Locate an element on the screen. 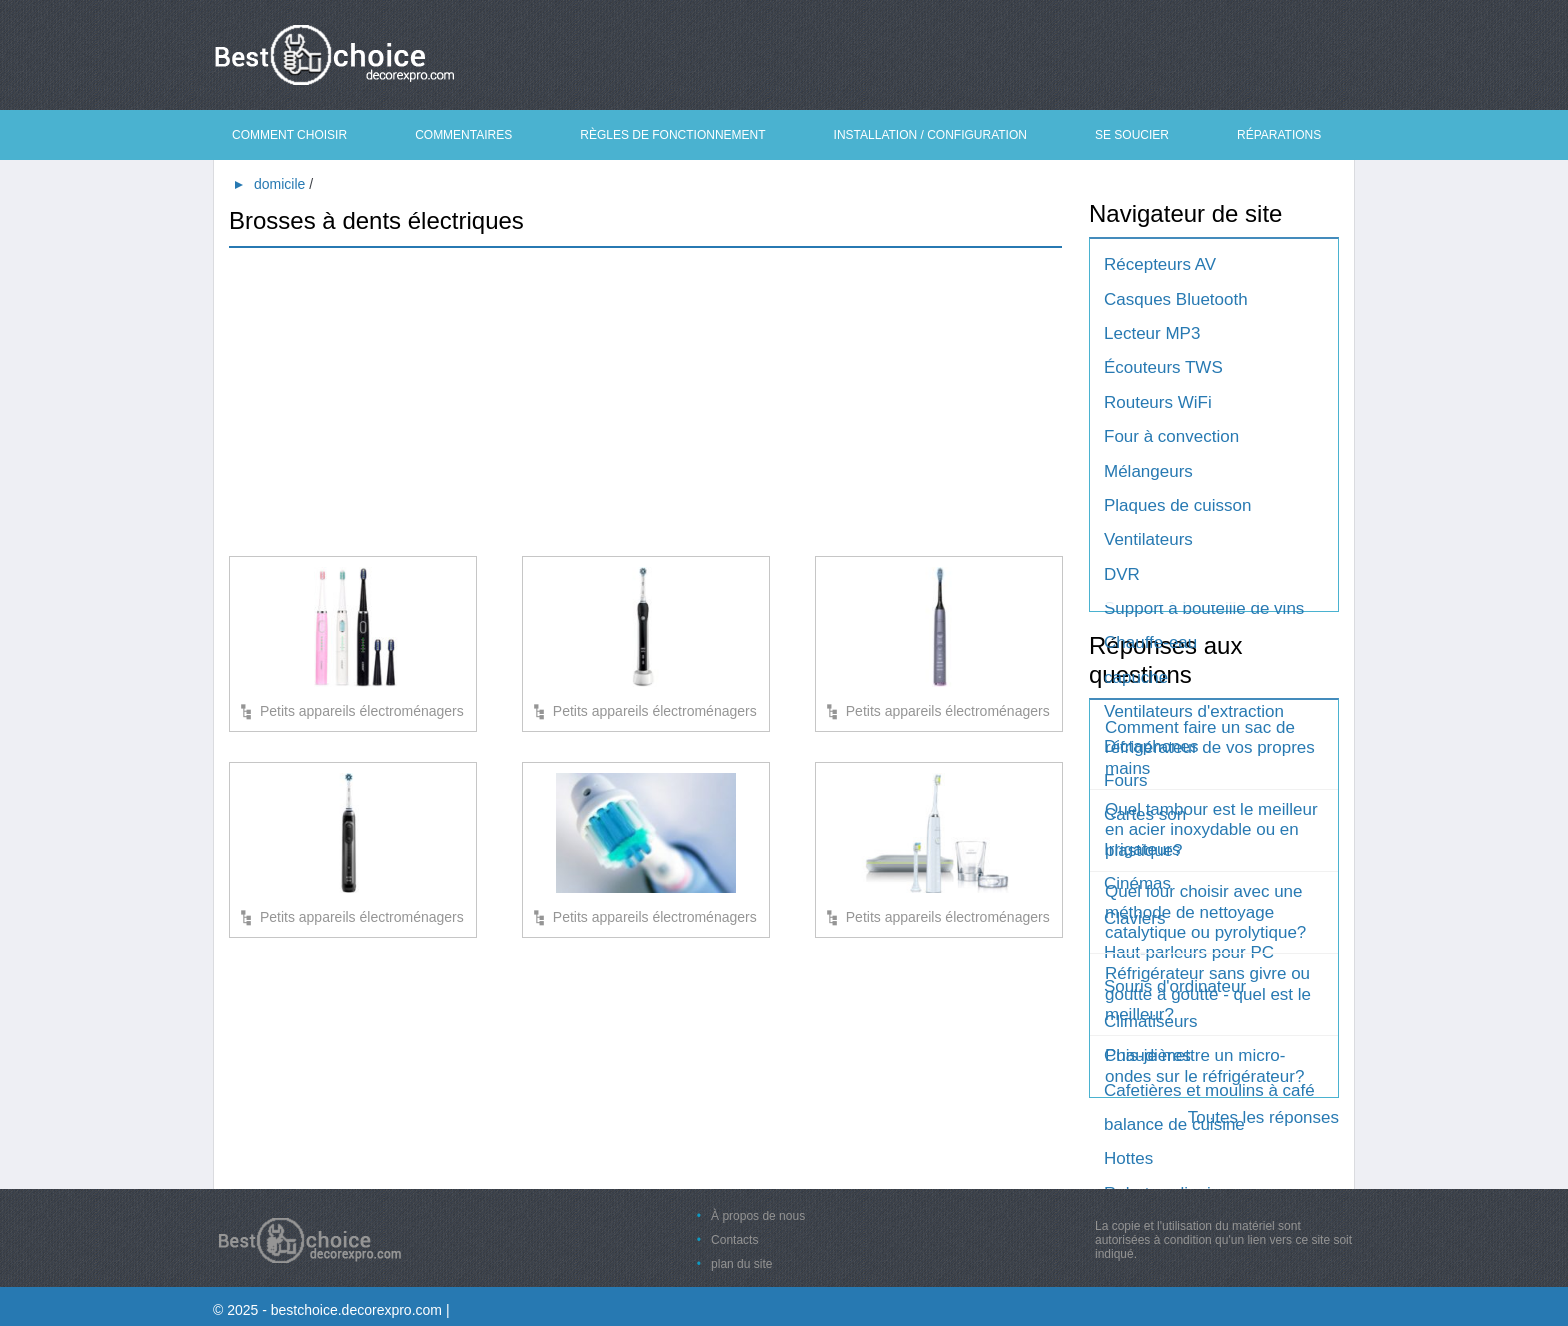  Four à convection is located at coordinates (1171, 436).